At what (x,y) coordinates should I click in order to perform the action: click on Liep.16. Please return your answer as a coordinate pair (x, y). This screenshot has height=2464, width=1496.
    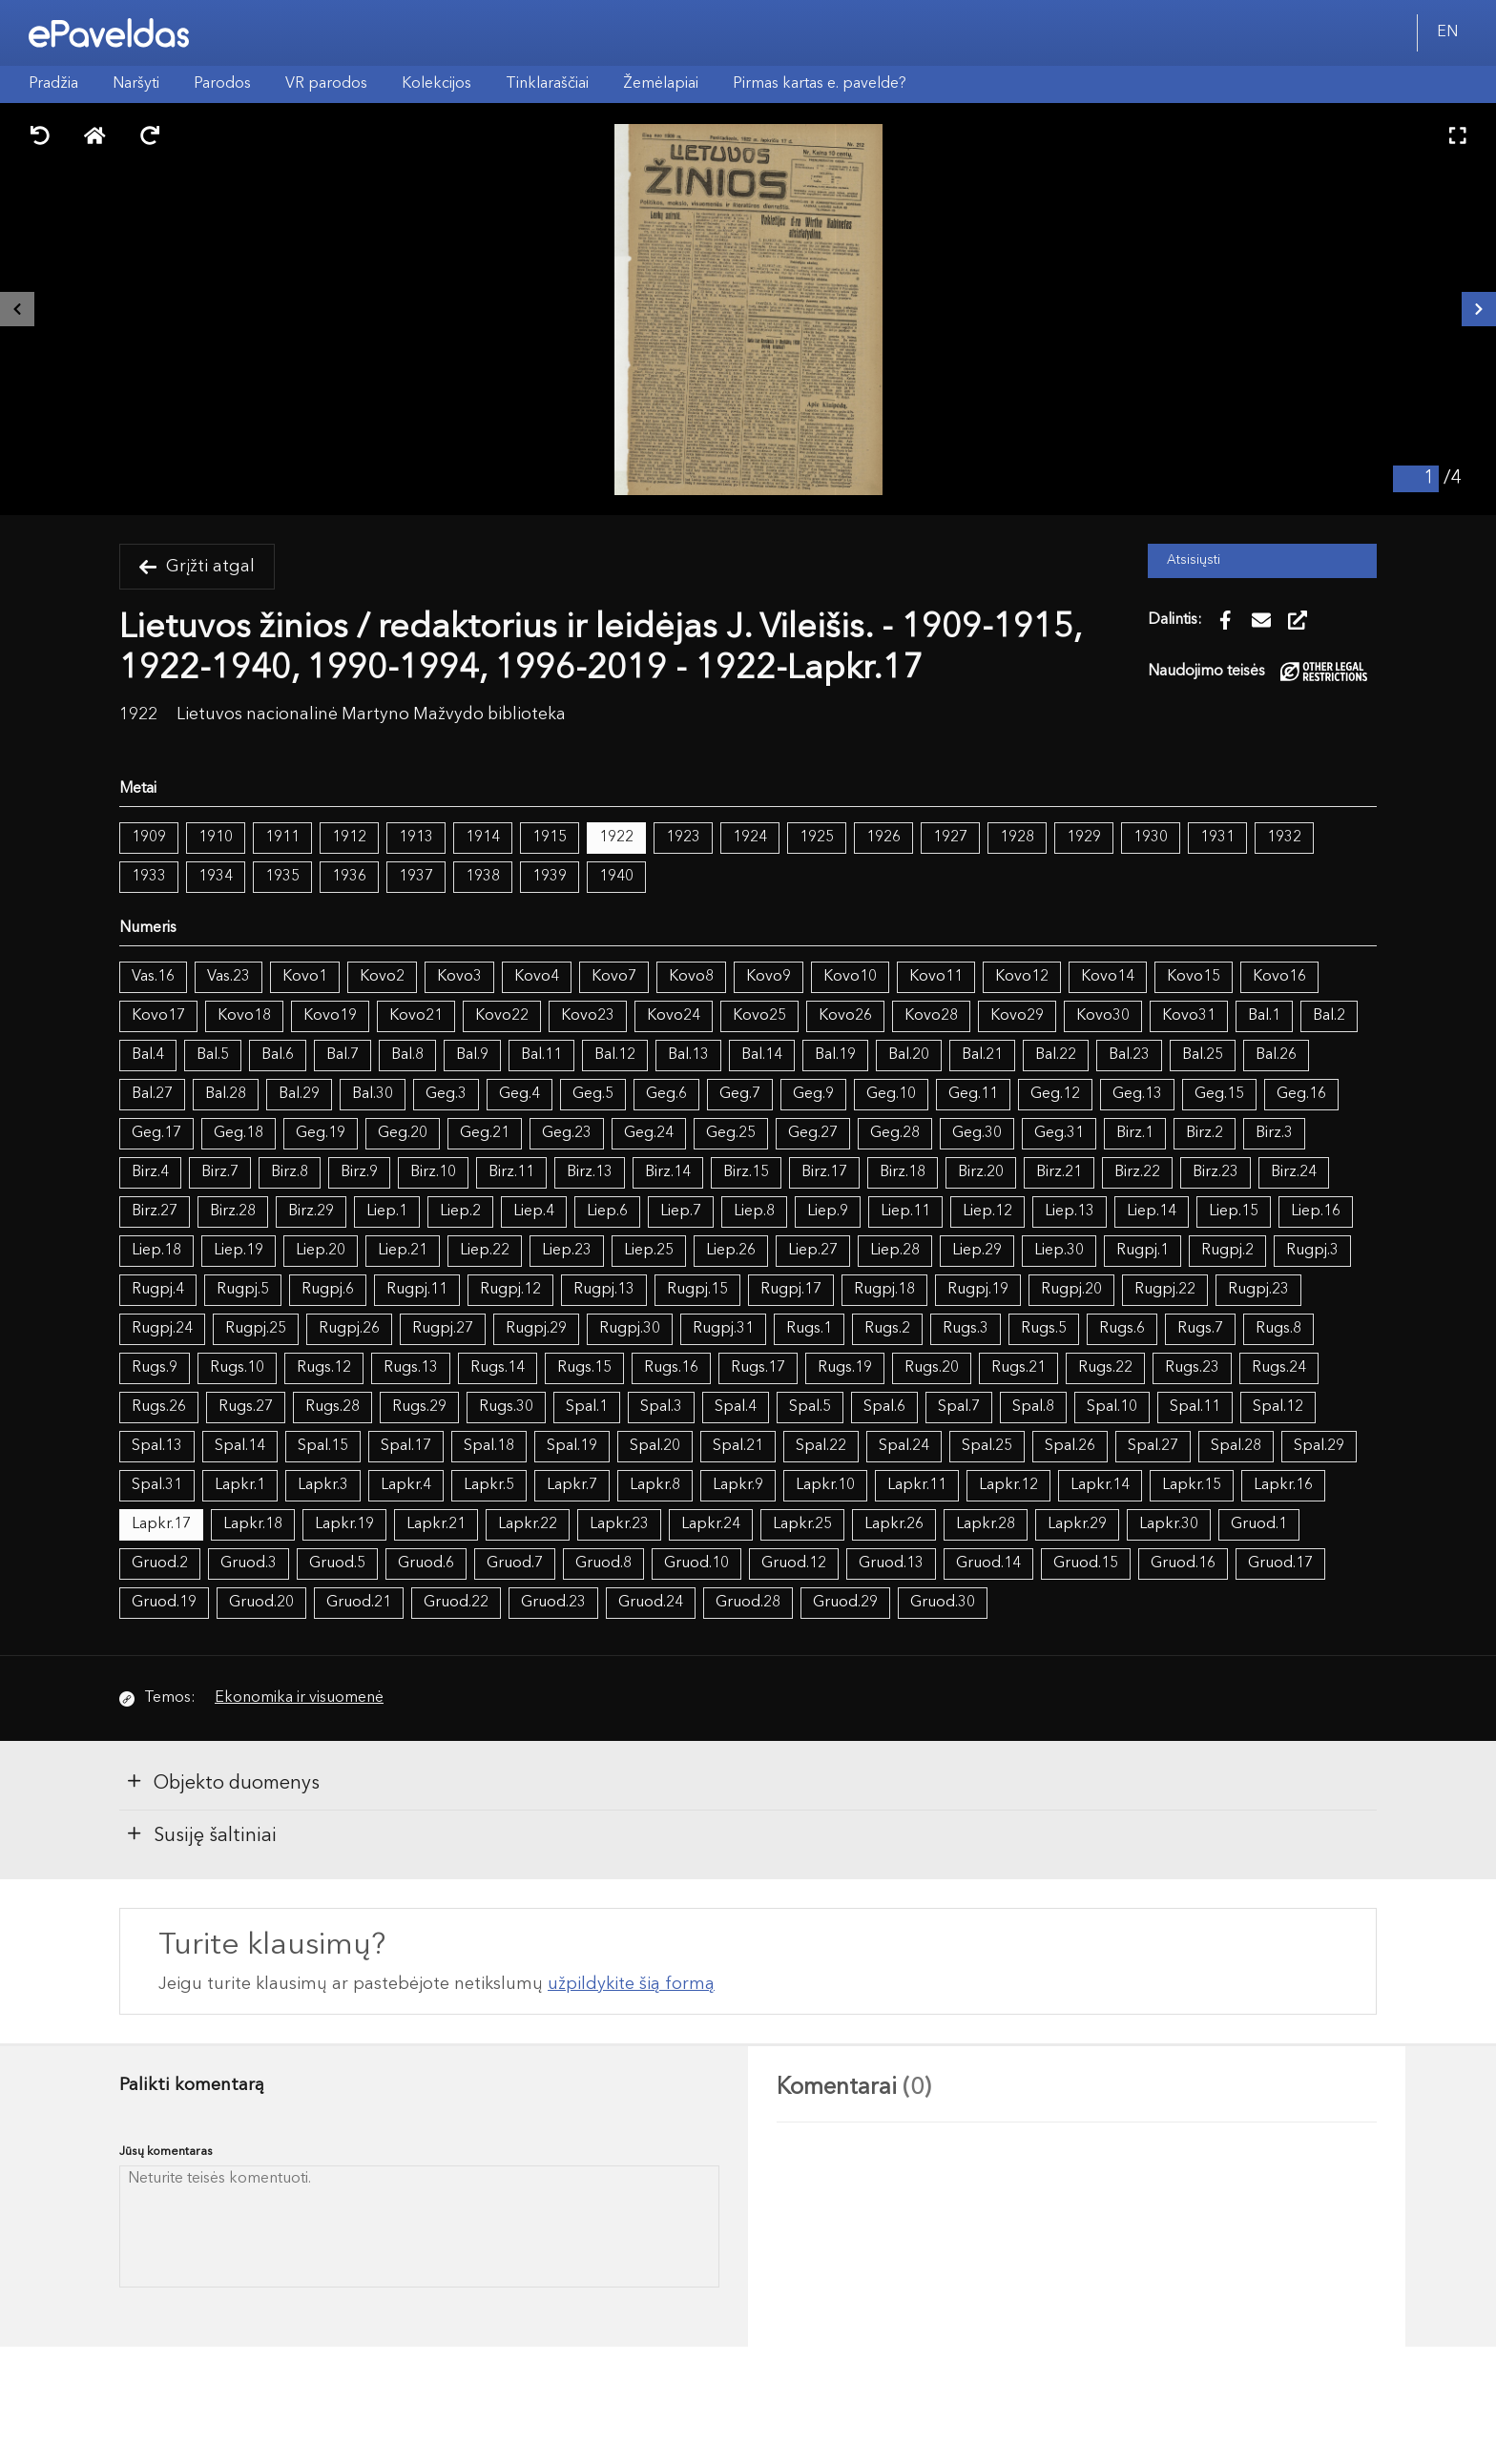
    Looking at the image, I should click on (1315, 1211).